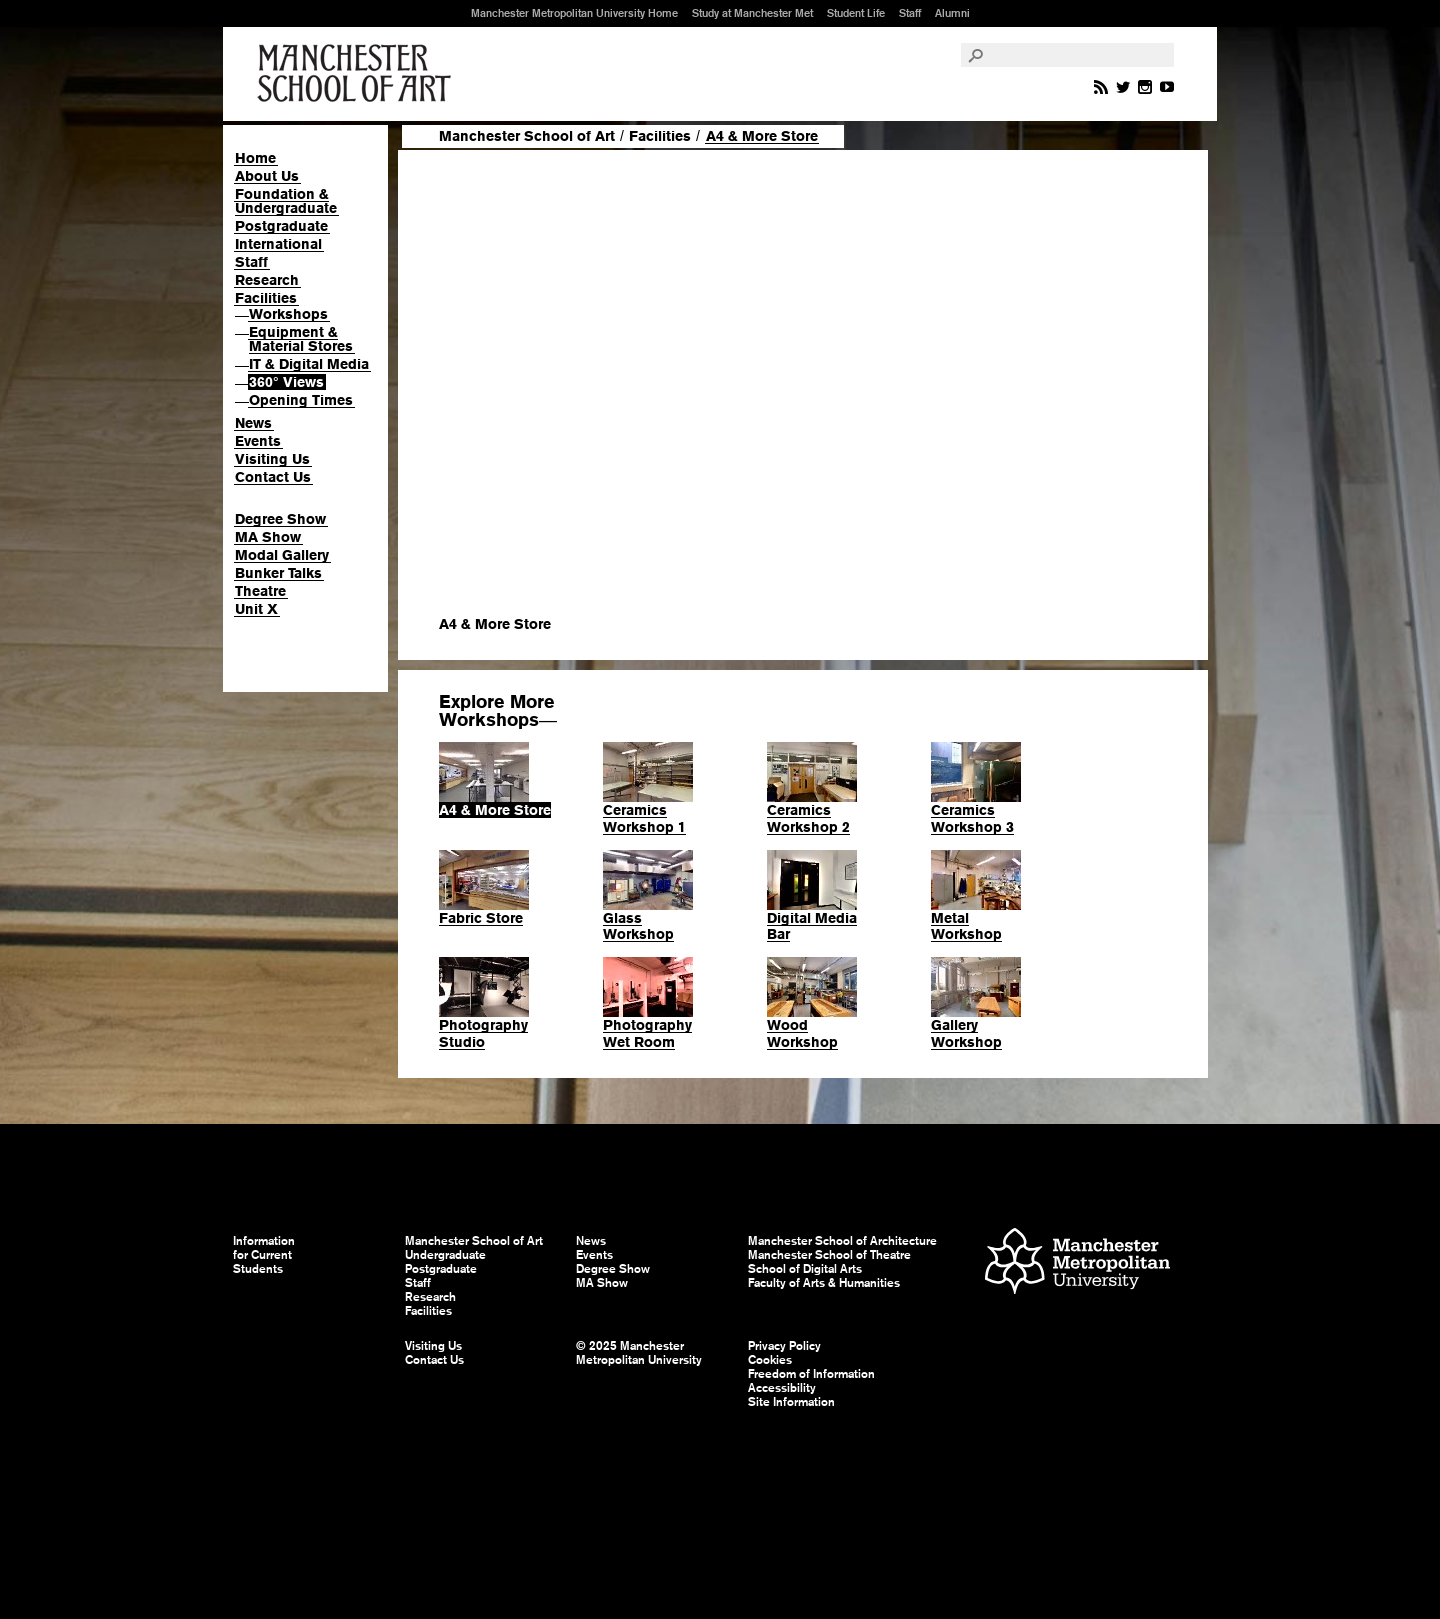 The image size is (1440, 1619). What do you see at coordinates (264, 1255) in the screenshot?
I see `Information for Current Students` at bounding box center [264, 1255].